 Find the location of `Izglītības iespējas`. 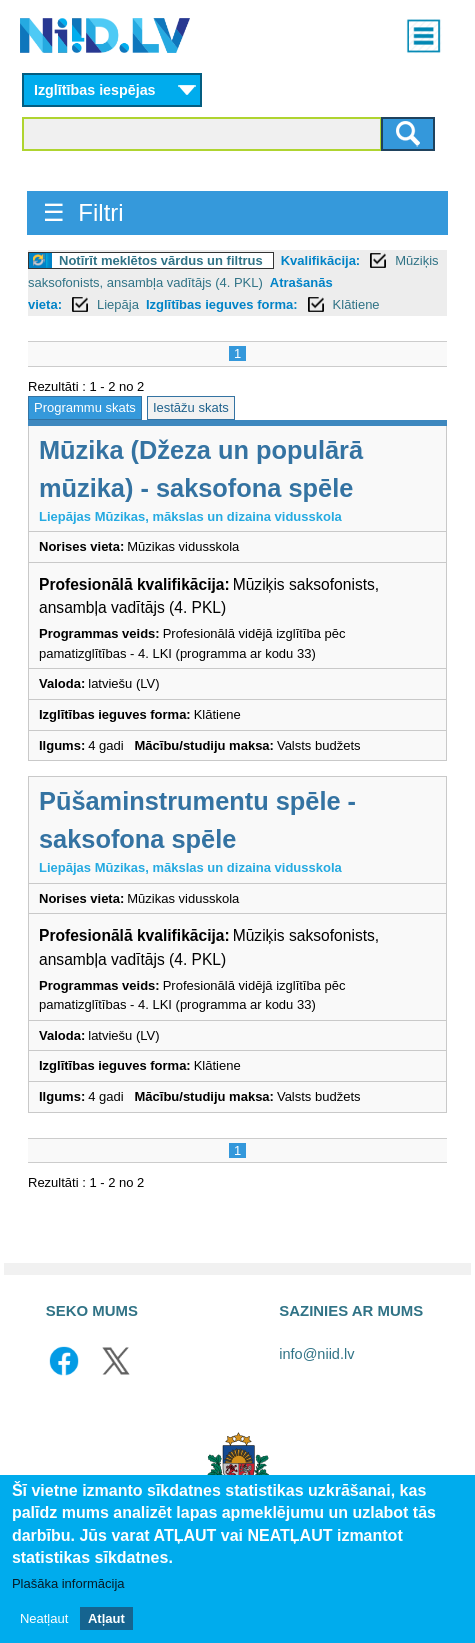

Izglītības iespējas is located at coordinates (95, 90).